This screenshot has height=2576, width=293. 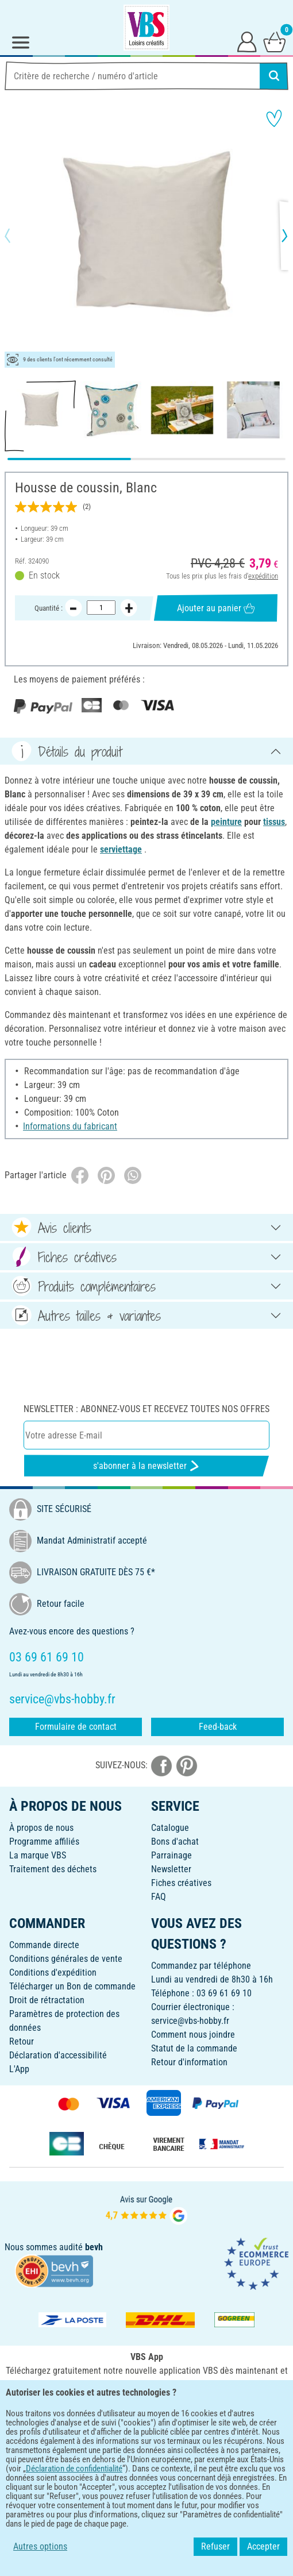 I want to click on Droit de rétractation, so click(x=46, y=2000).